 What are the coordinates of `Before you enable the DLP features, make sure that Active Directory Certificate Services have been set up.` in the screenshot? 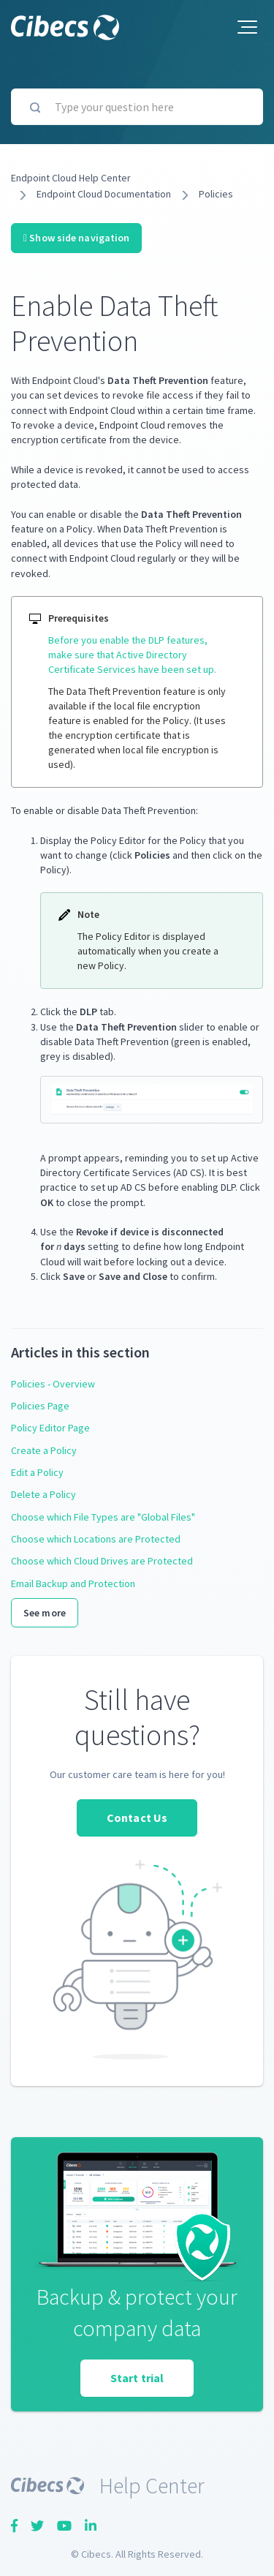 It's located at (132, 654).